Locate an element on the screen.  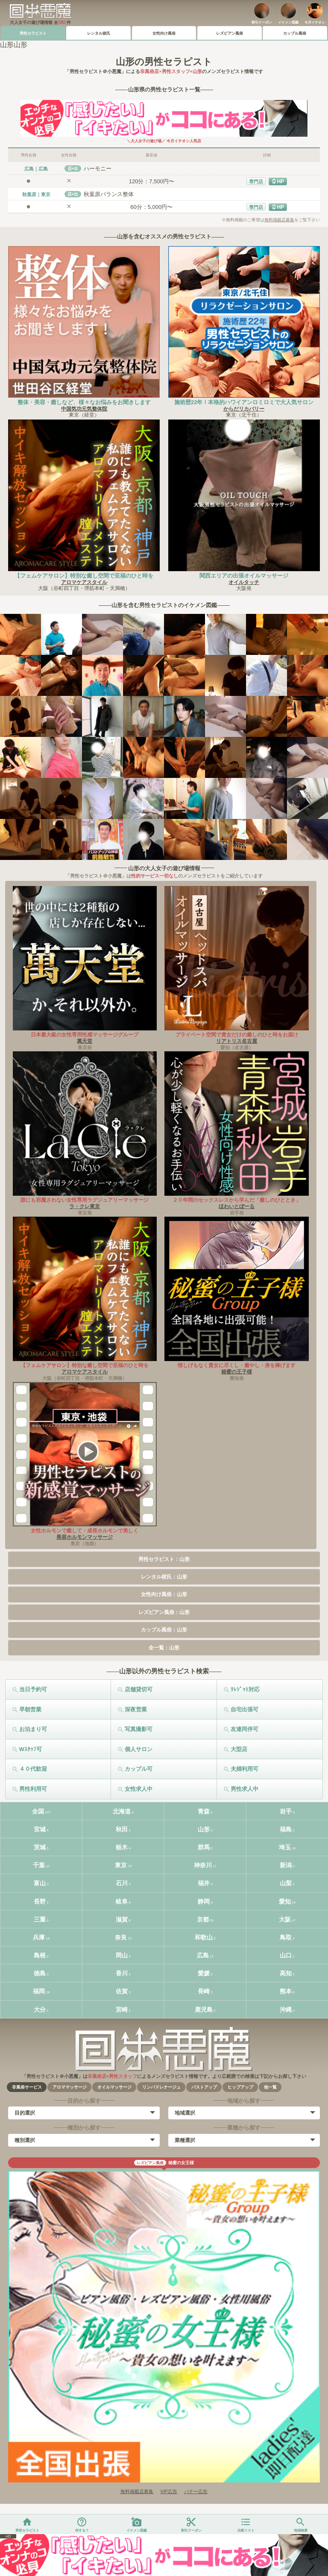
大阪 is located at coordinates (285, 1919).